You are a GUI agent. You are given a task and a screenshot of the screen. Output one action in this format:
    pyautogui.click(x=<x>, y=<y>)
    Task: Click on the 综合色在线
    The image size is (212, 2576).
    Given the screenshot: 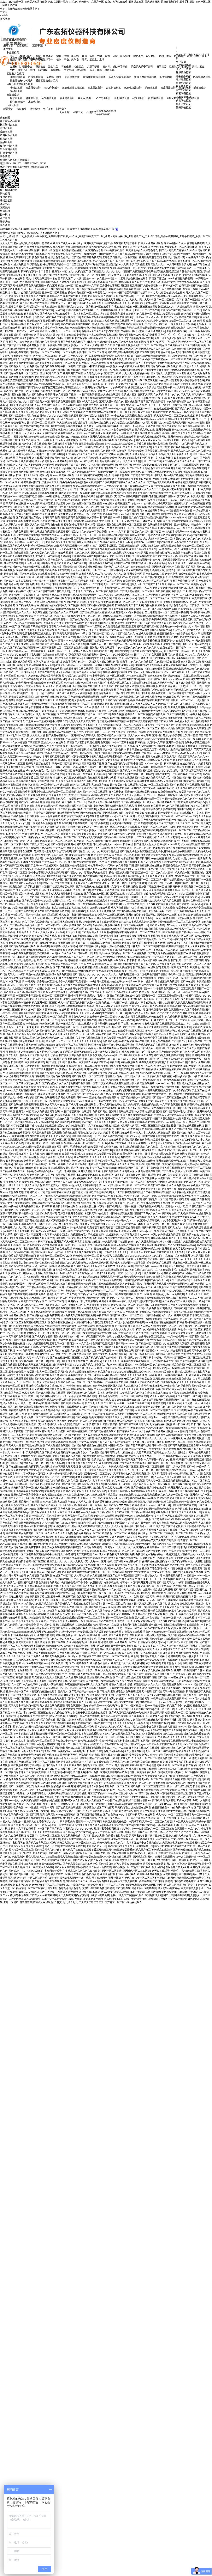 What is the action you would take?
    pyautogui.click(x=45, y=275)
    